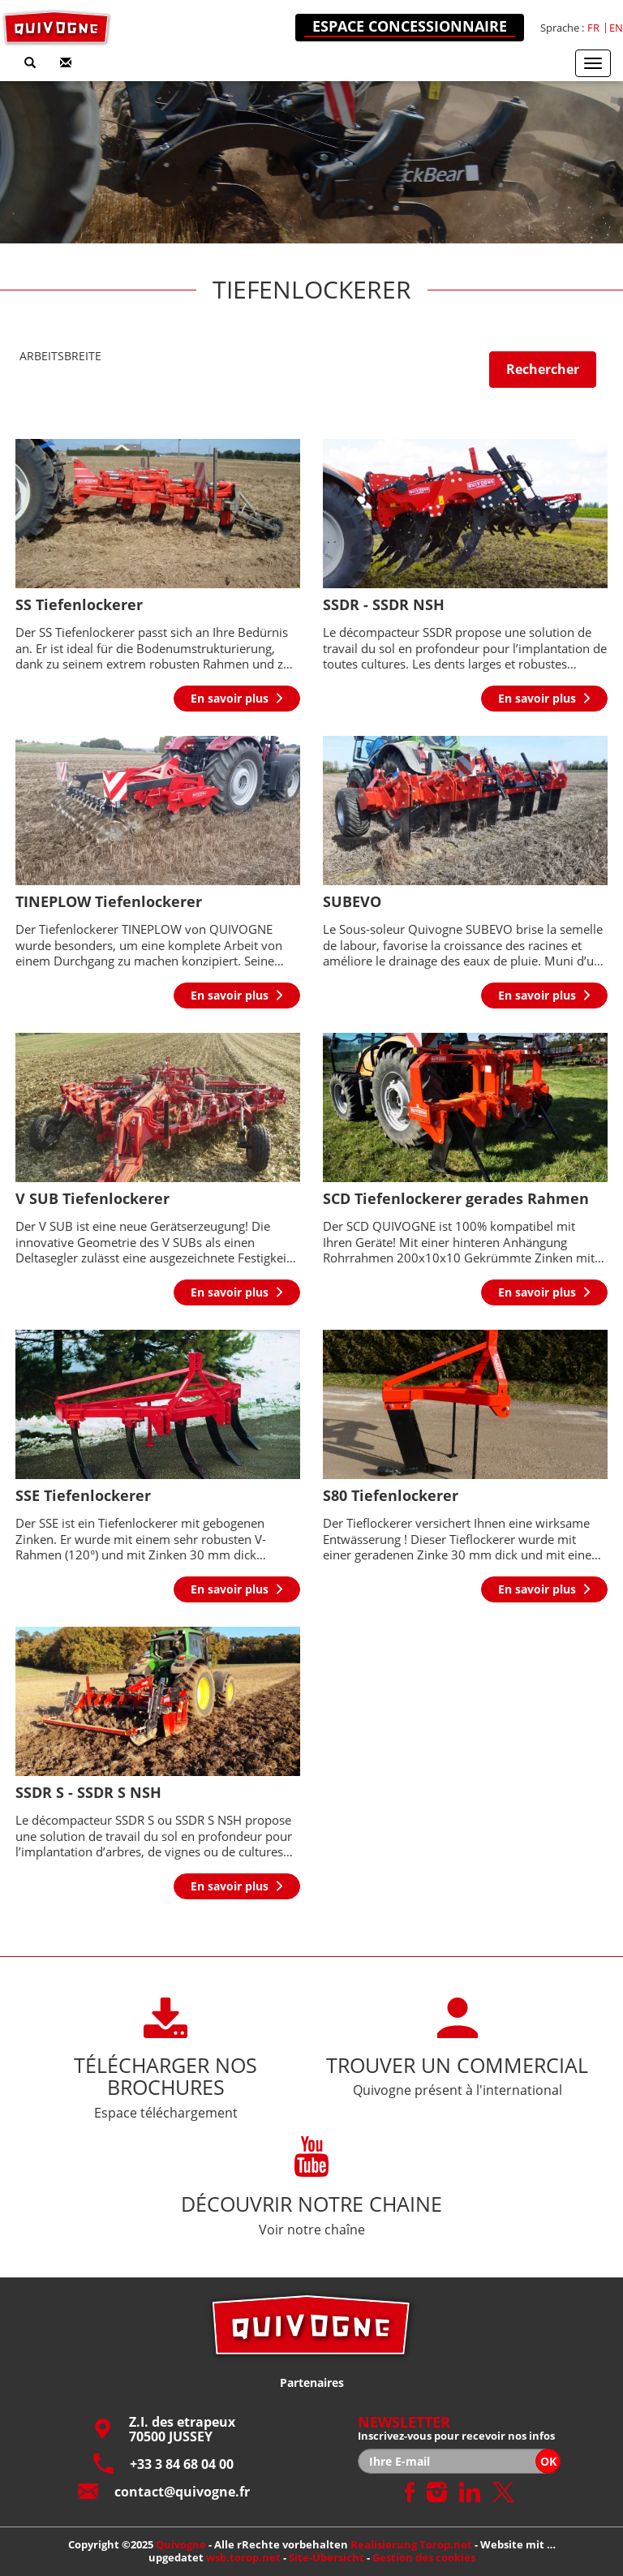  Describe the element at coordinates (312, 2382) in the screenshot. I see `Partenaires` at that location.